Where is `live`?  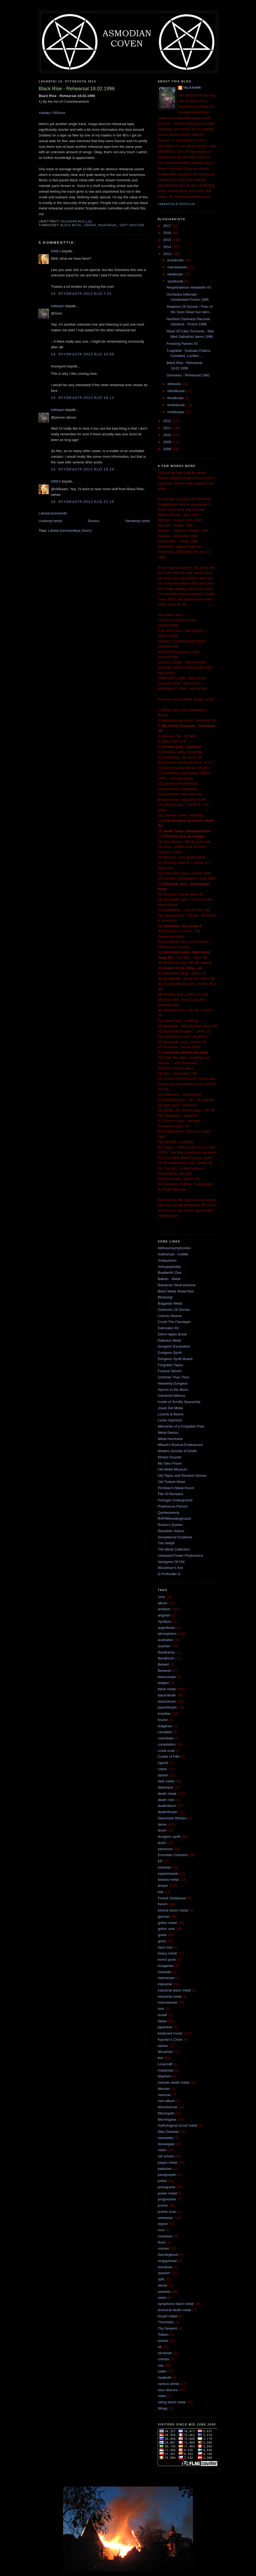 live is located at coordinates (160, 2058).